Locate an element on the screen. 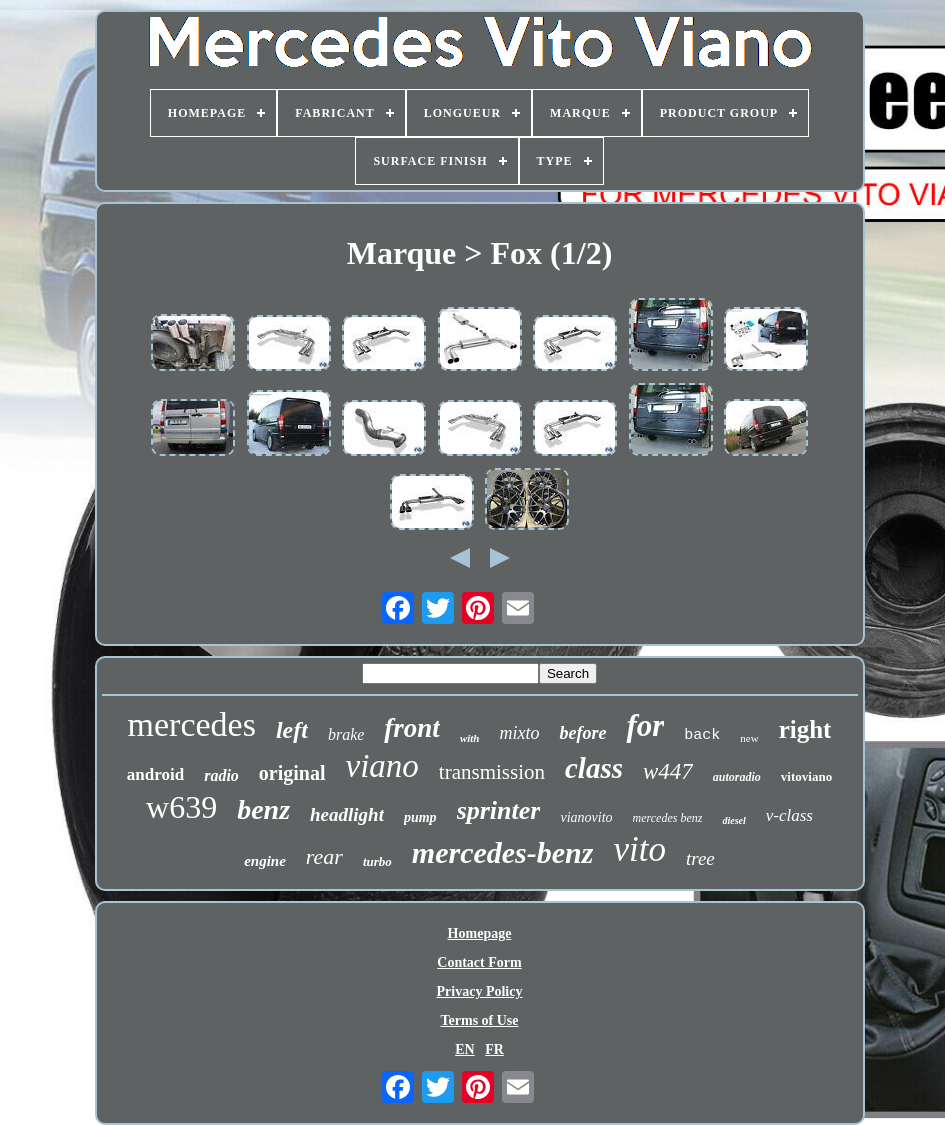 This screenshot has width=945, height=1125. android is located at coordinates (155, 774).